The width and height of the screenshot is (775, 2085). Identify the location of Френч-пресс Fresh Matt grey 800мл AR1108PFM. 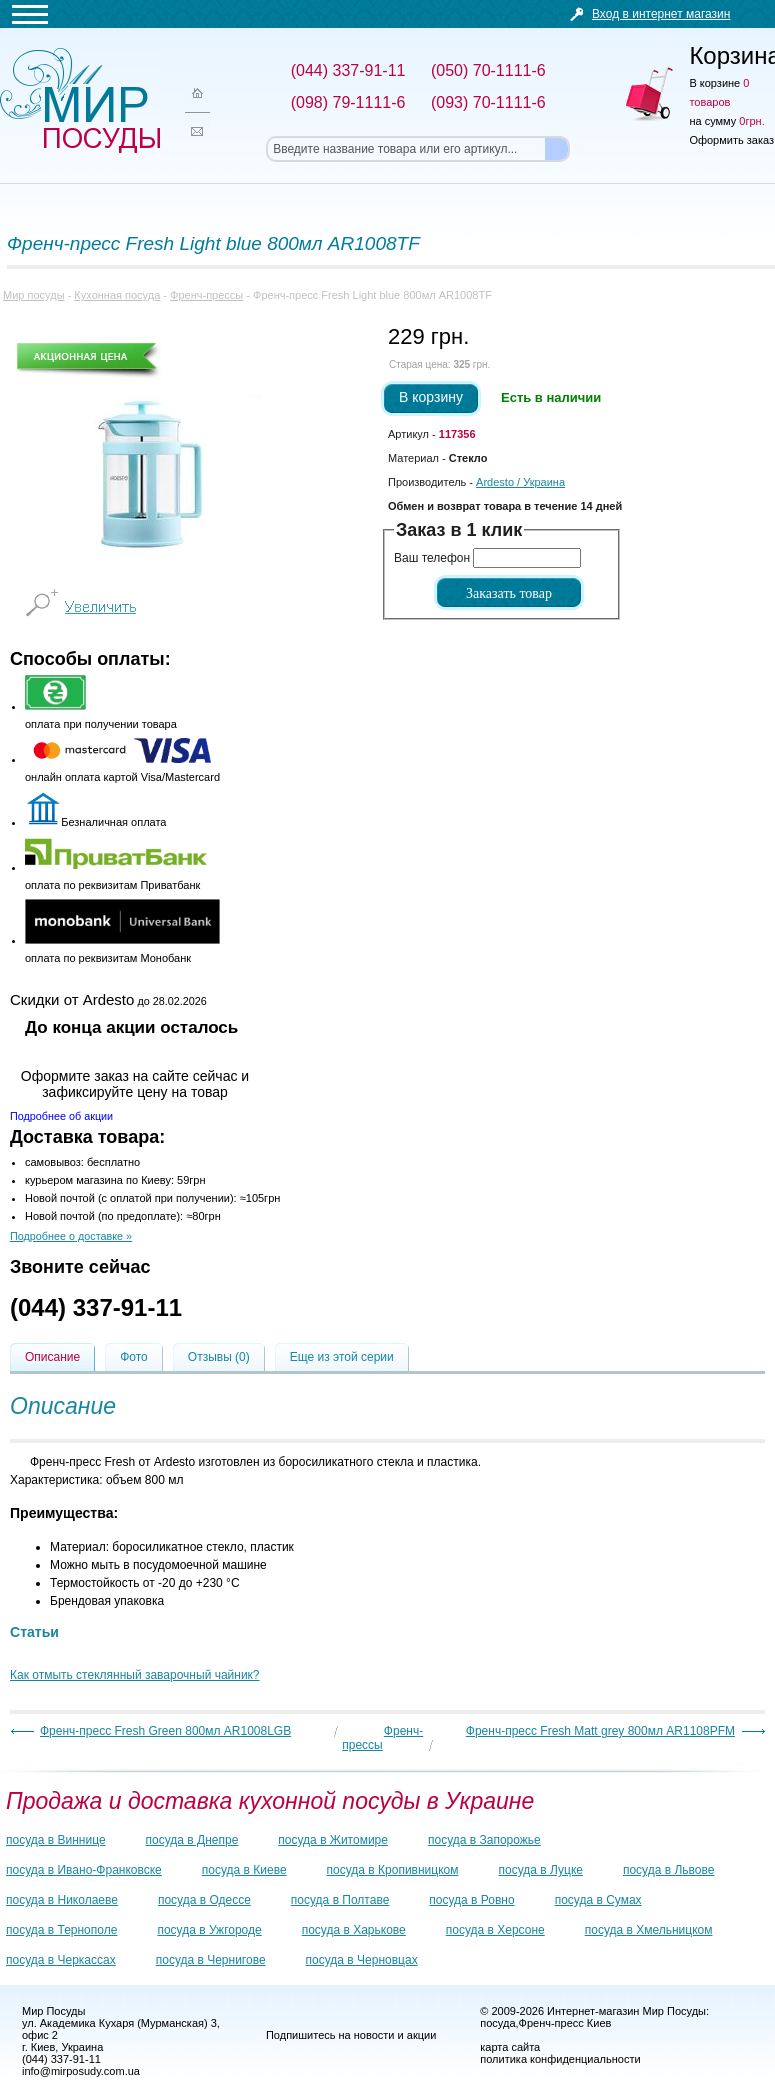
(600, 1731).